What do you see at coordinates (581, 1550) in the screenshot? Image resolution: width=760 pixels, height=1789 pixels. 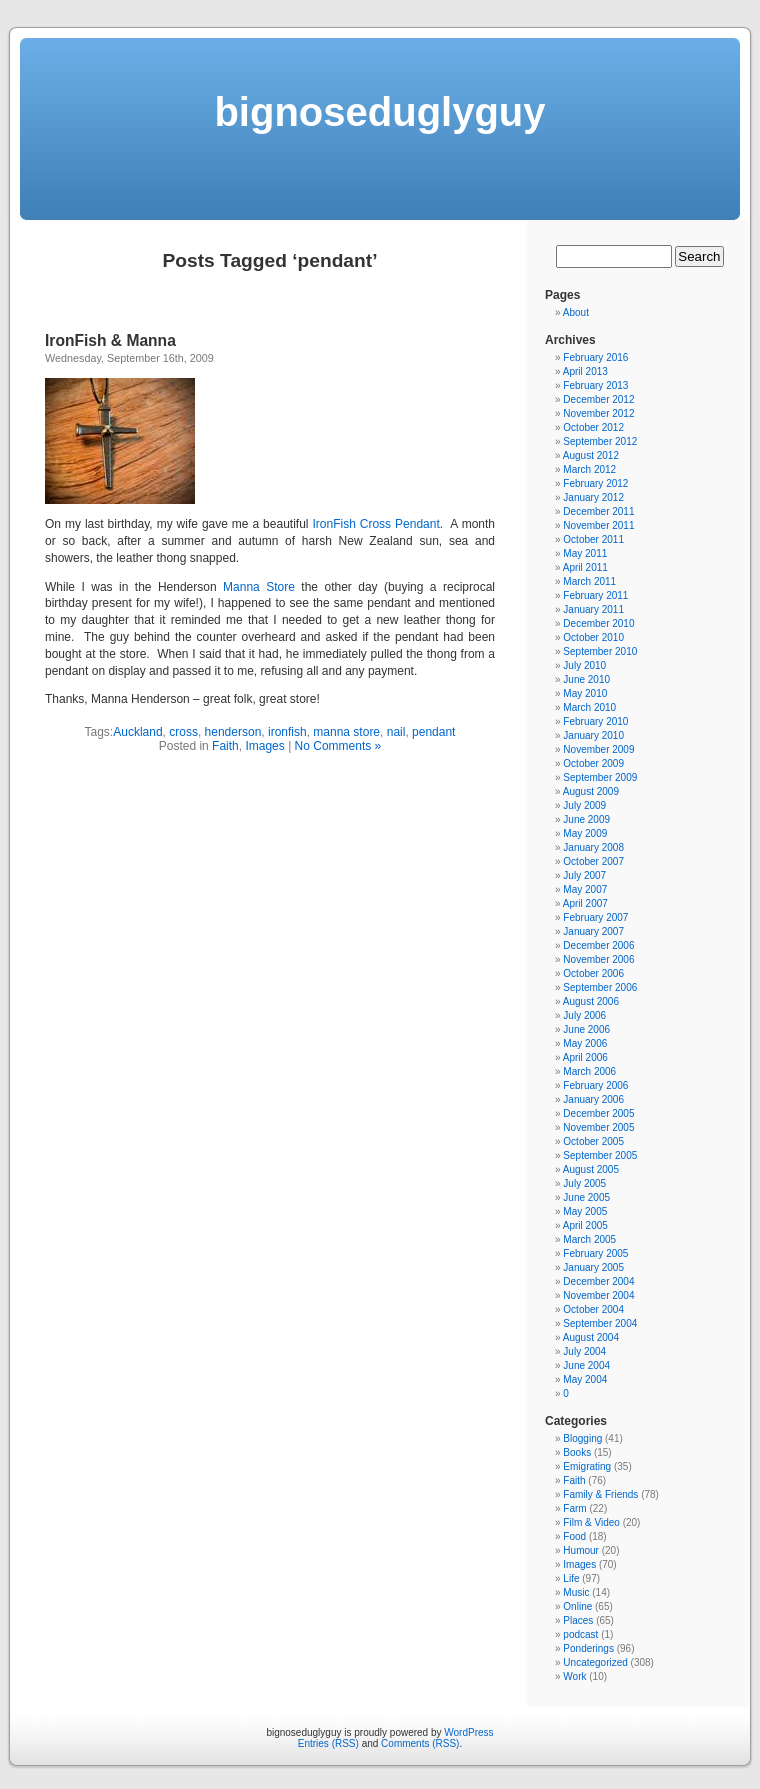 I see `Humour` at bounding box center [581, 1550].